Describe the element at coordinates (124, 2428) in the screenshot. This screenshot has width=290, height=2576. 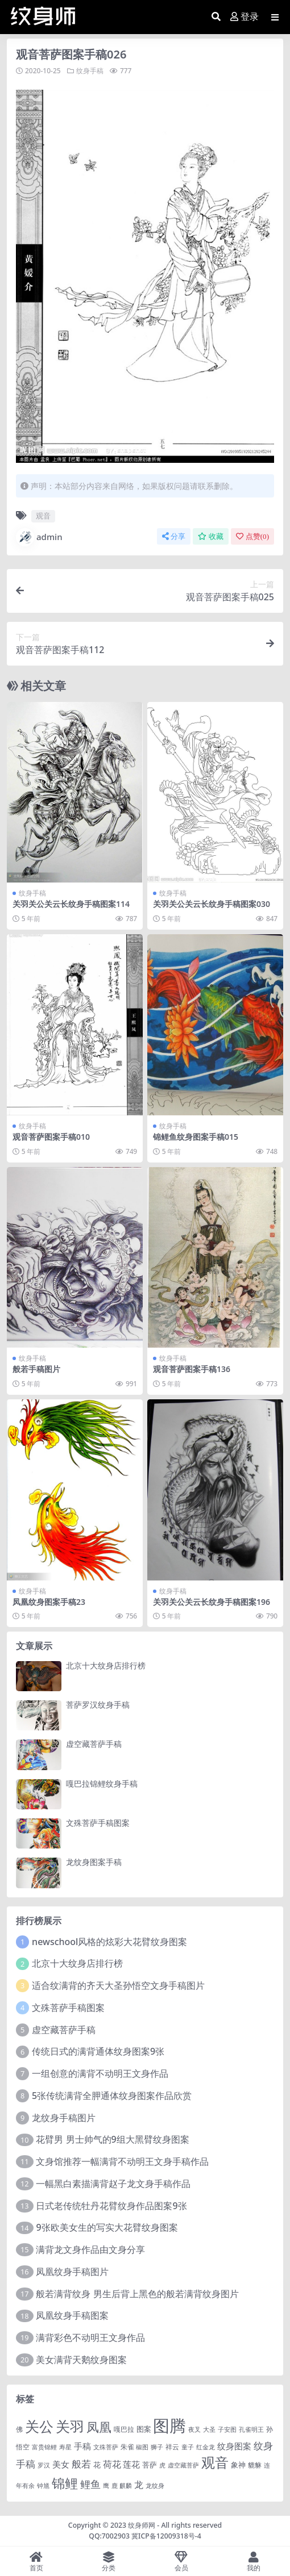
I see `嘎巴拉 [嘎巴拉 (2 项)]` at that location.